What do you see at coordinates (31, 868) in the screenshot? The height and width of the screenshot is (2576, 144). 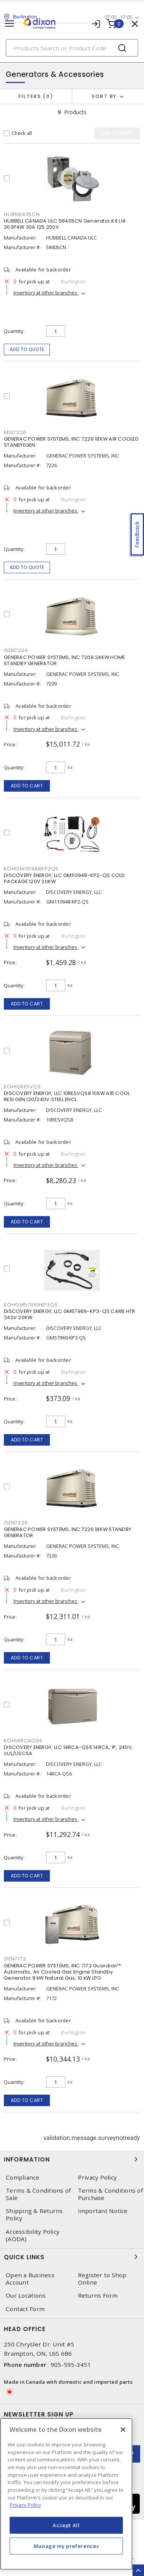 I see `KOHGM110948KP2QS` at bounding box center [31, 868].